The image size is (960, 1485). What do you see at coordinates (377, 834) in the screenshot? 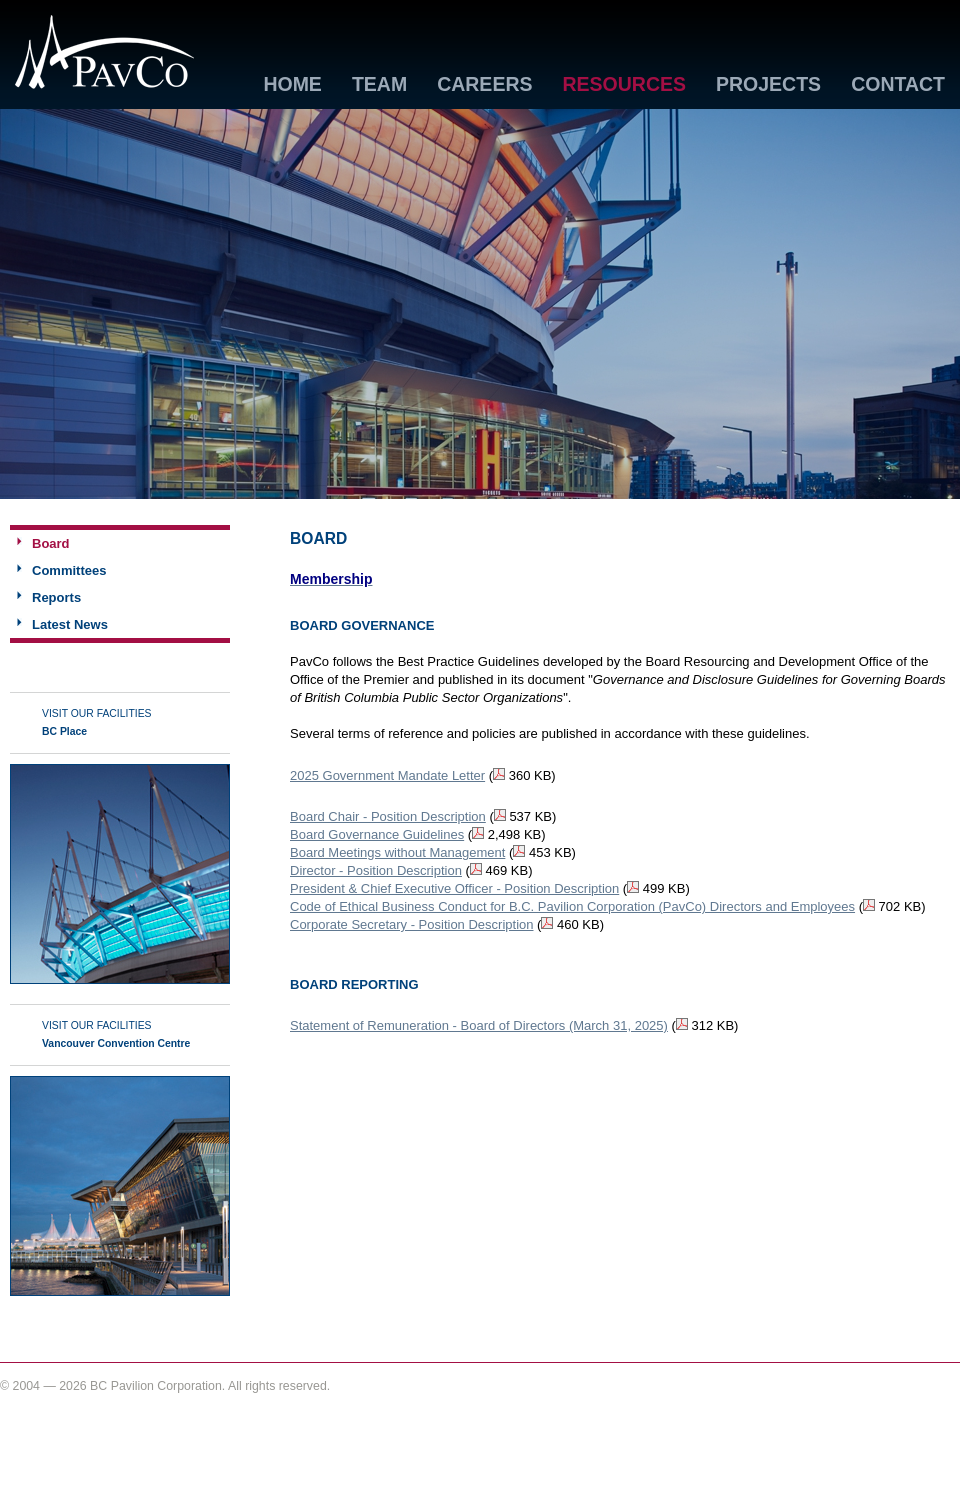
I see `Board Governance Guidelines` at bounding box center [377, 834].